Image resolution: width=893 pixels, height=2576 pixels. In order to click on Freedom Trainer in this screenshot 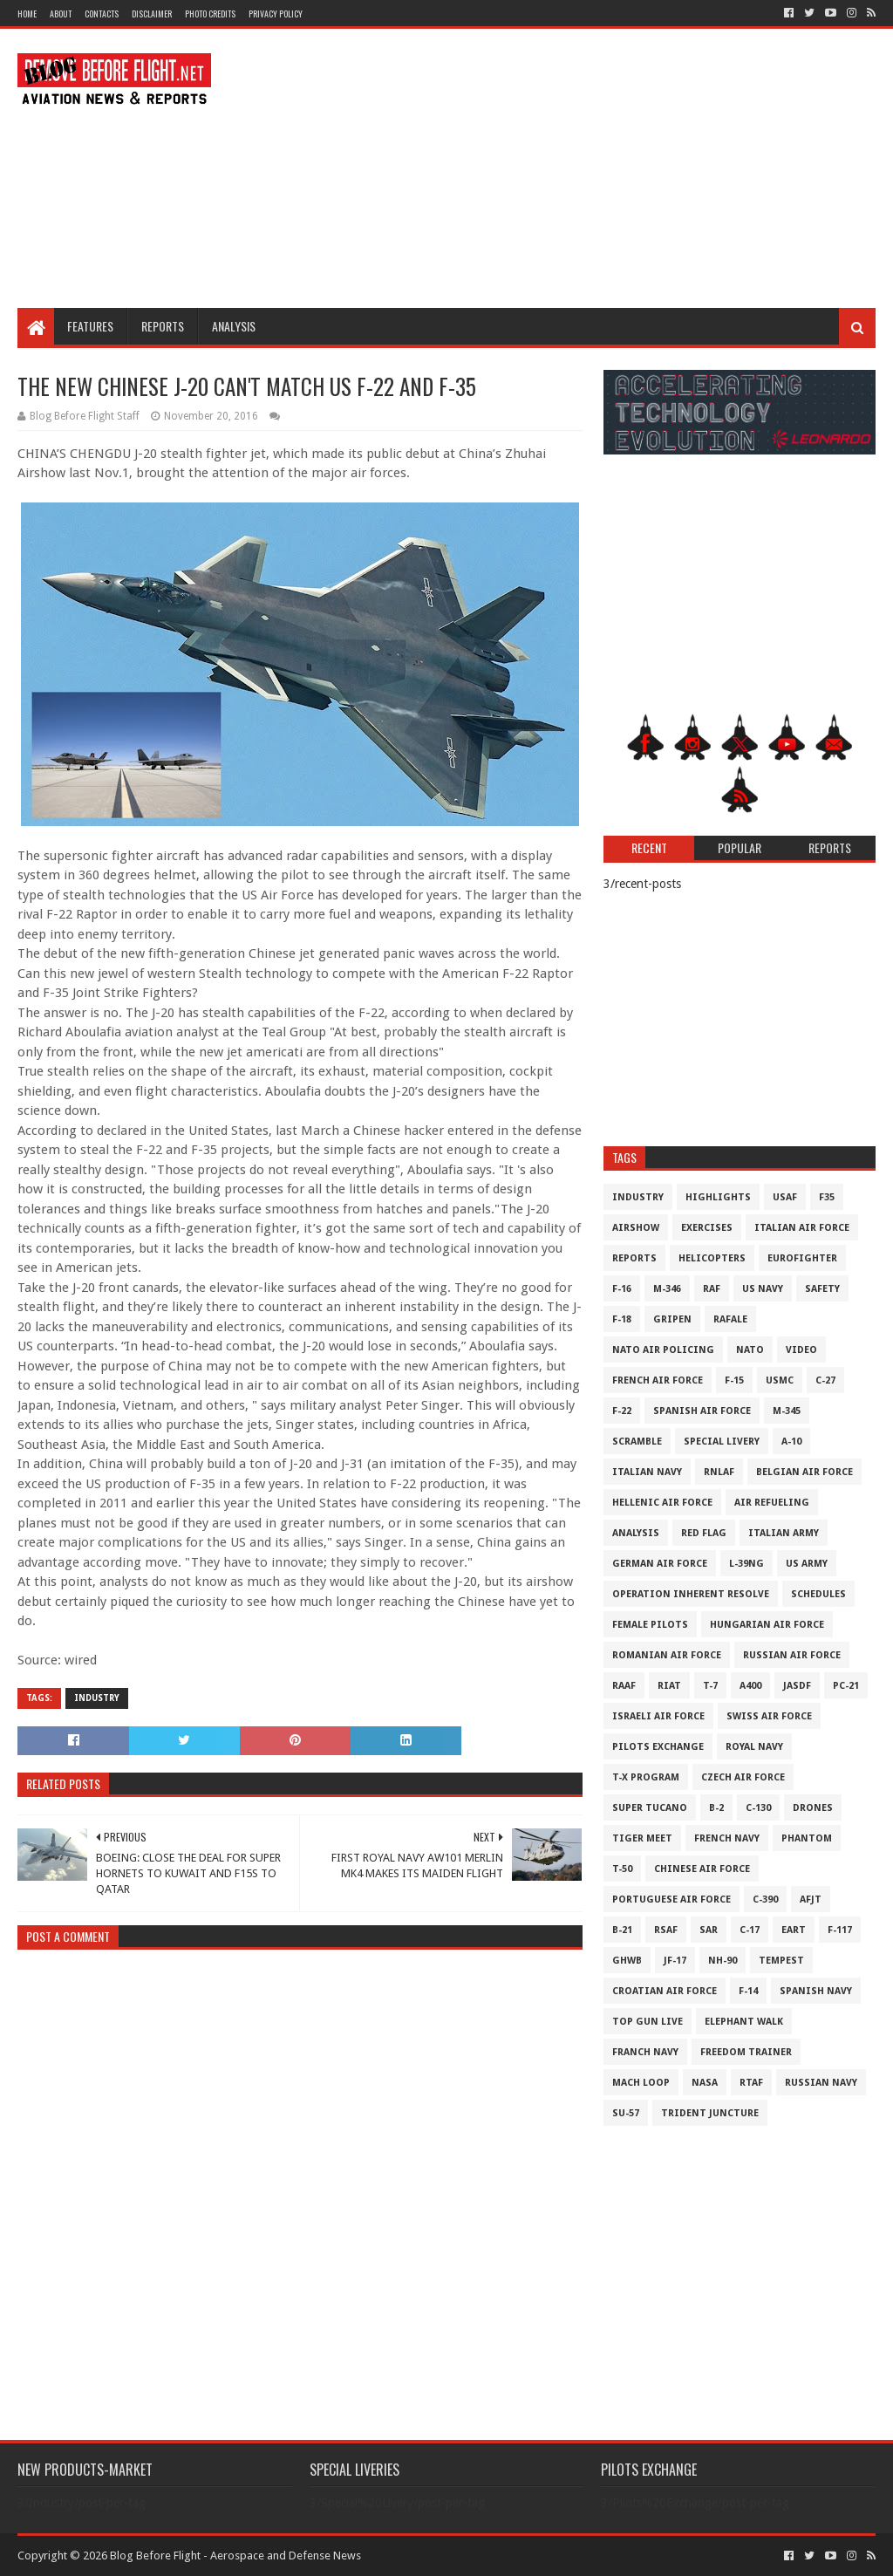, I will do `click(746, 2052)`.